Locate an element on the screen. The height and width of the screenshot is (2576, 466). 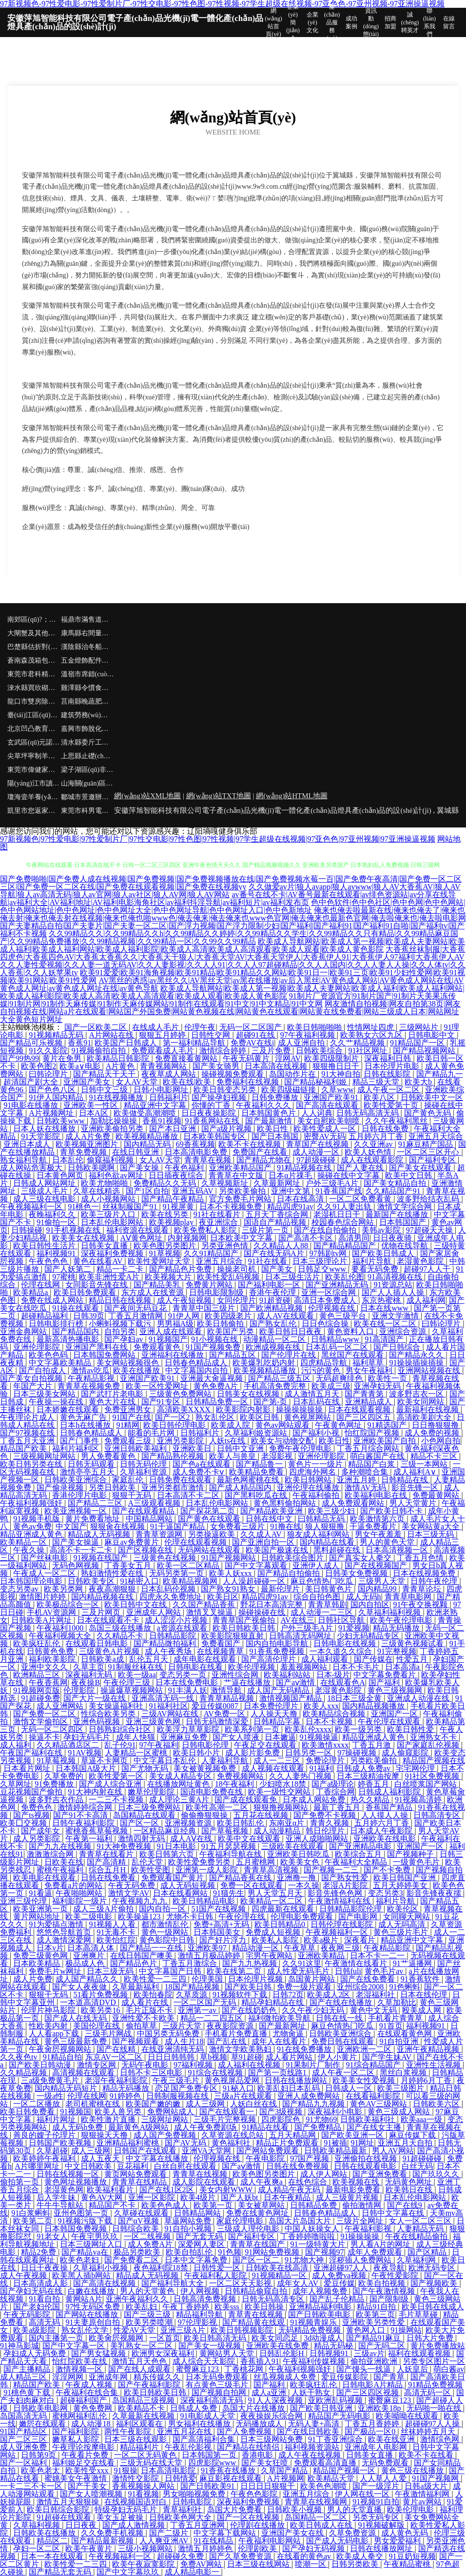
中国另类无码免费 is located at coordinates (169, 2033).